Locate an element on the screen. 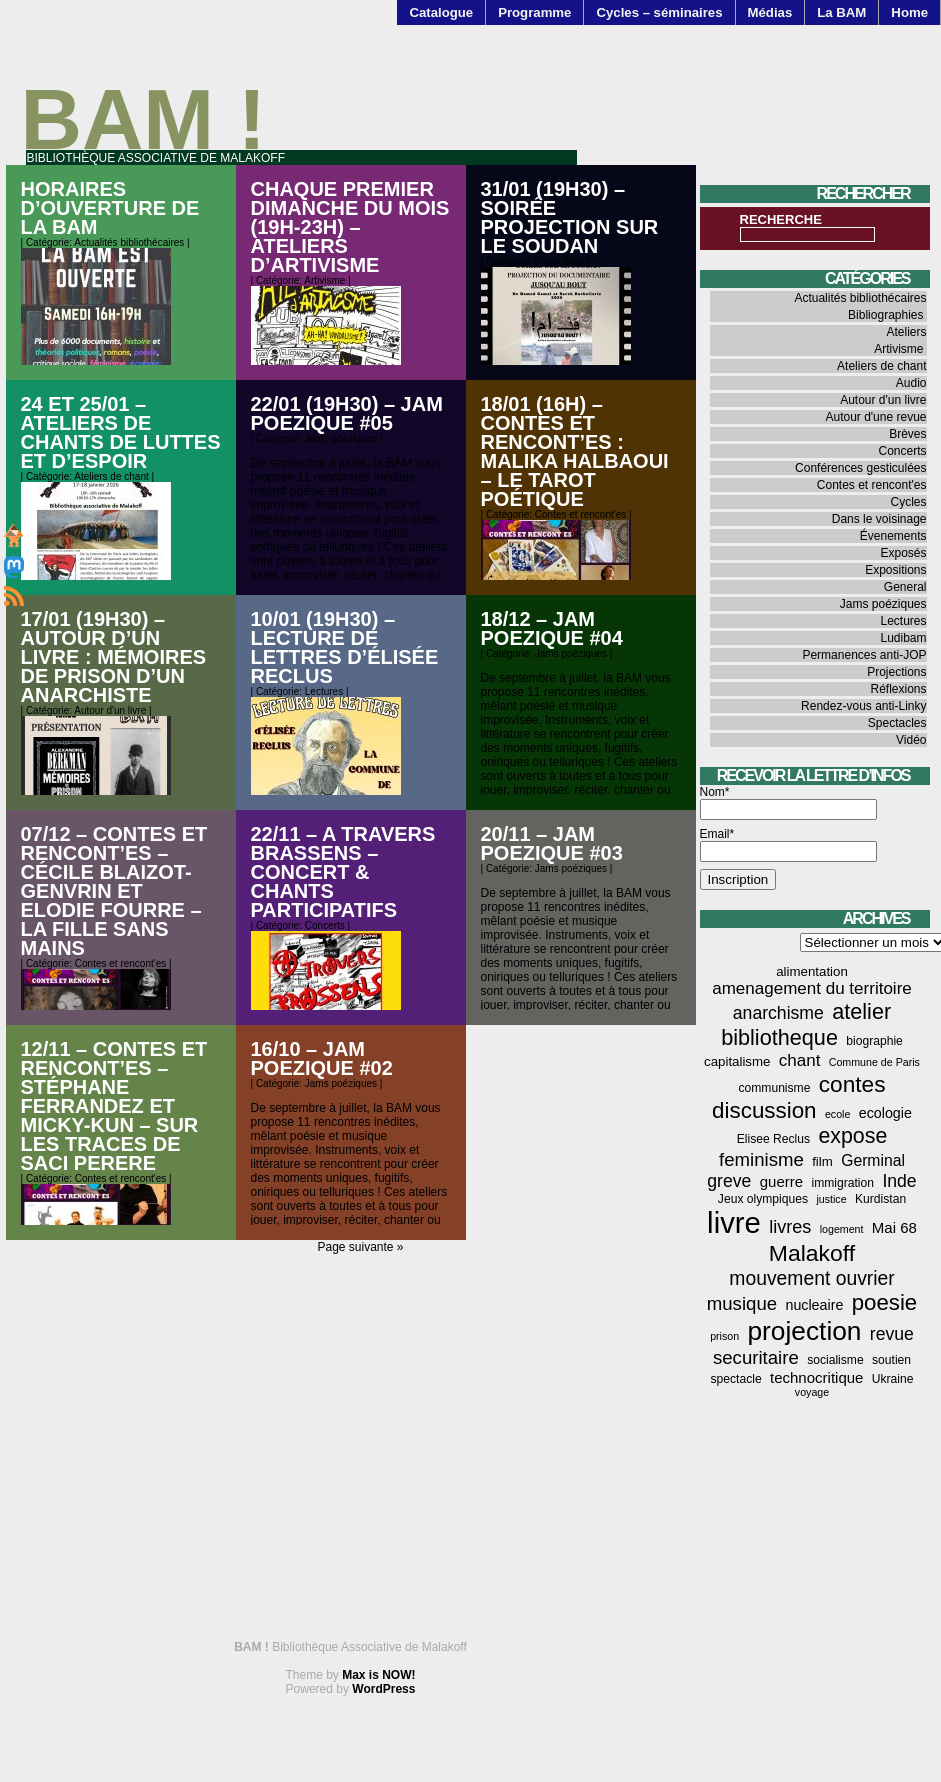 Image resolution: width=941 pixels, height=1782 pixels. Horaires d’ouverture de la BAM is located at coordinates (110, 208).